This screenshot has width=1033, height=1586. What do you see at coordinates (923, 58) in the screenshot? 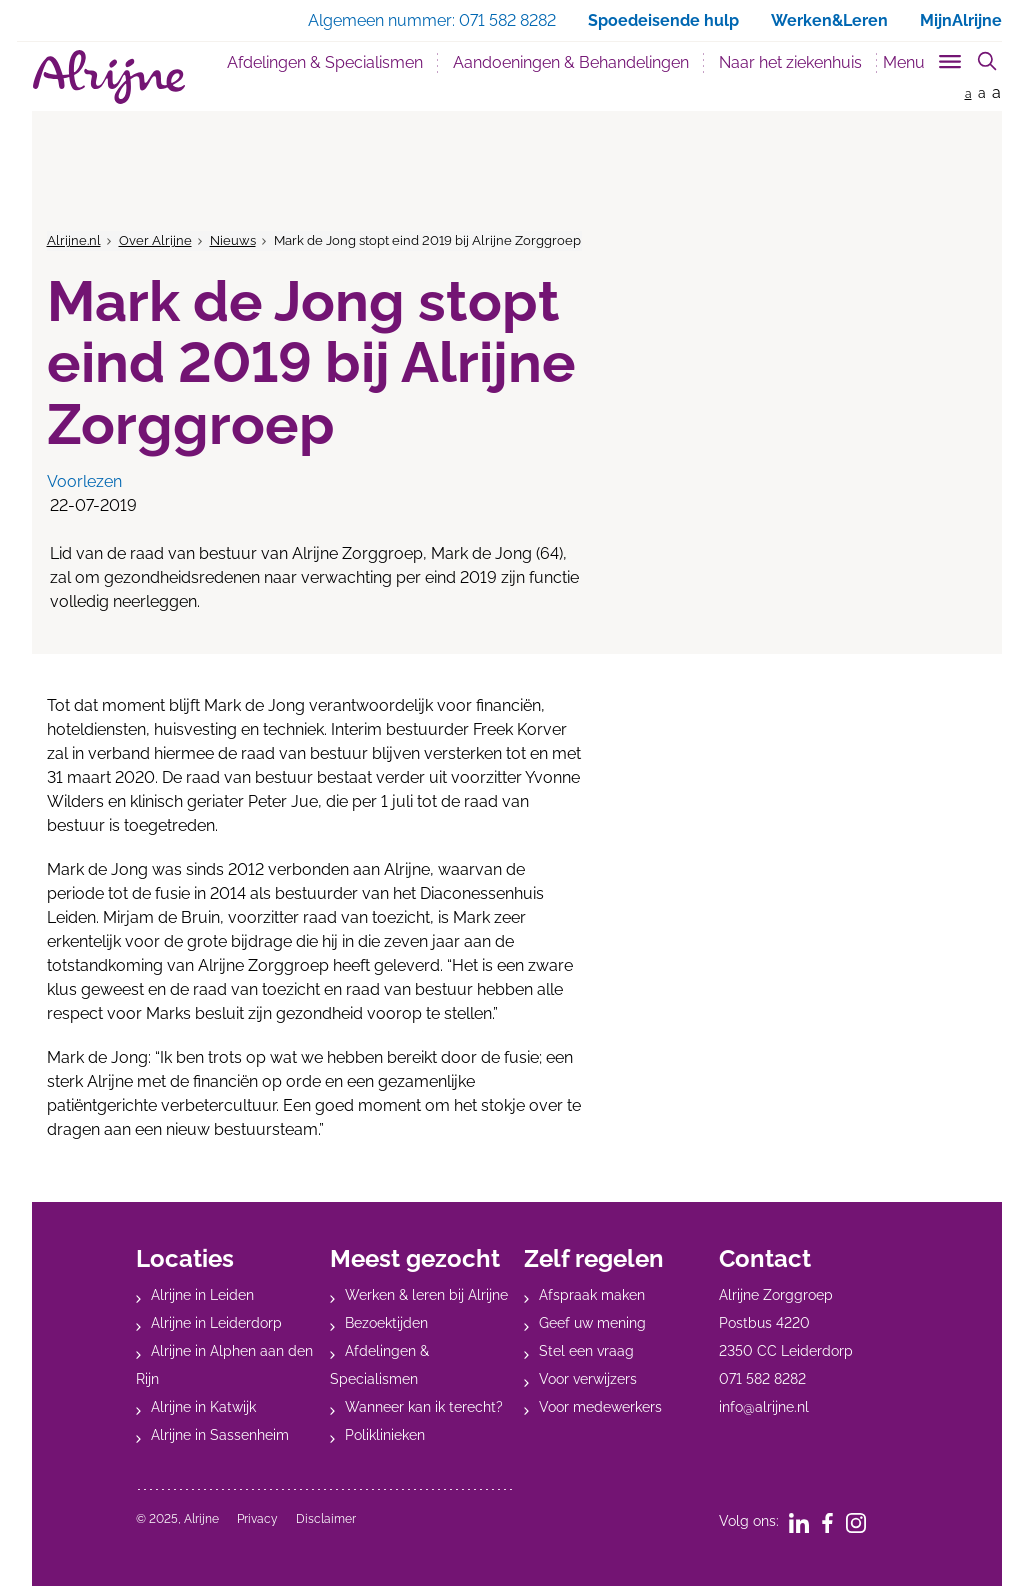
I see `[Toggle sub navigation]` at bounding box center [923, 58].